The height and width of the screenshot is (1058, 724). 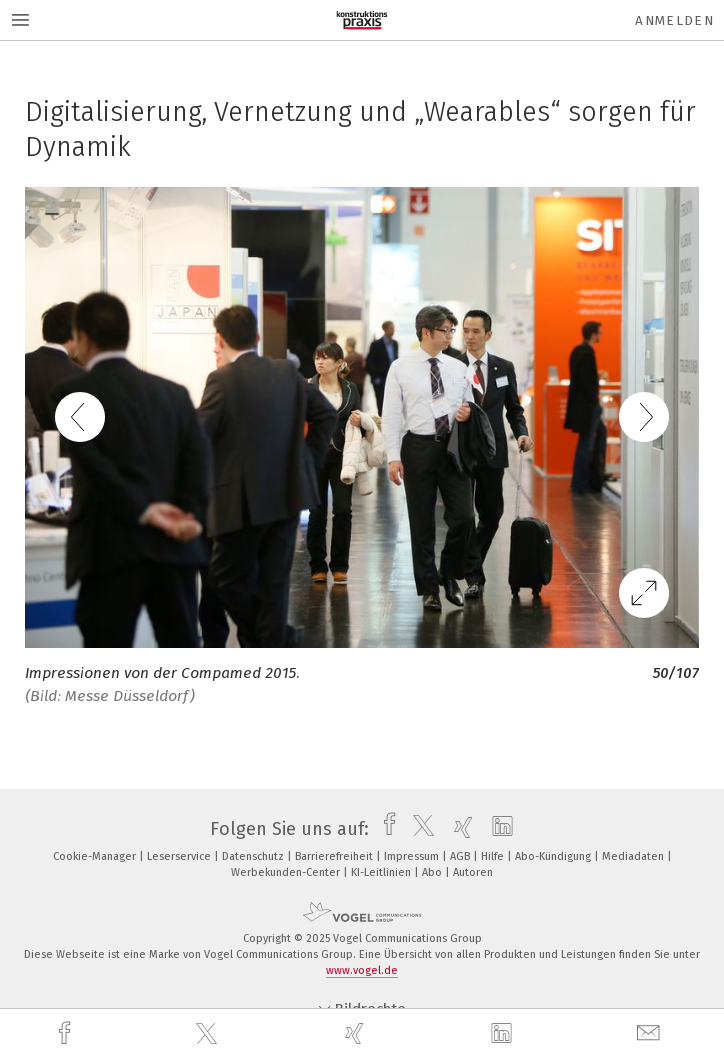 What do you see at coordinates (67, 1033) in the screenshot?
I see `[facebook]` at bounding box center [67, 1033].